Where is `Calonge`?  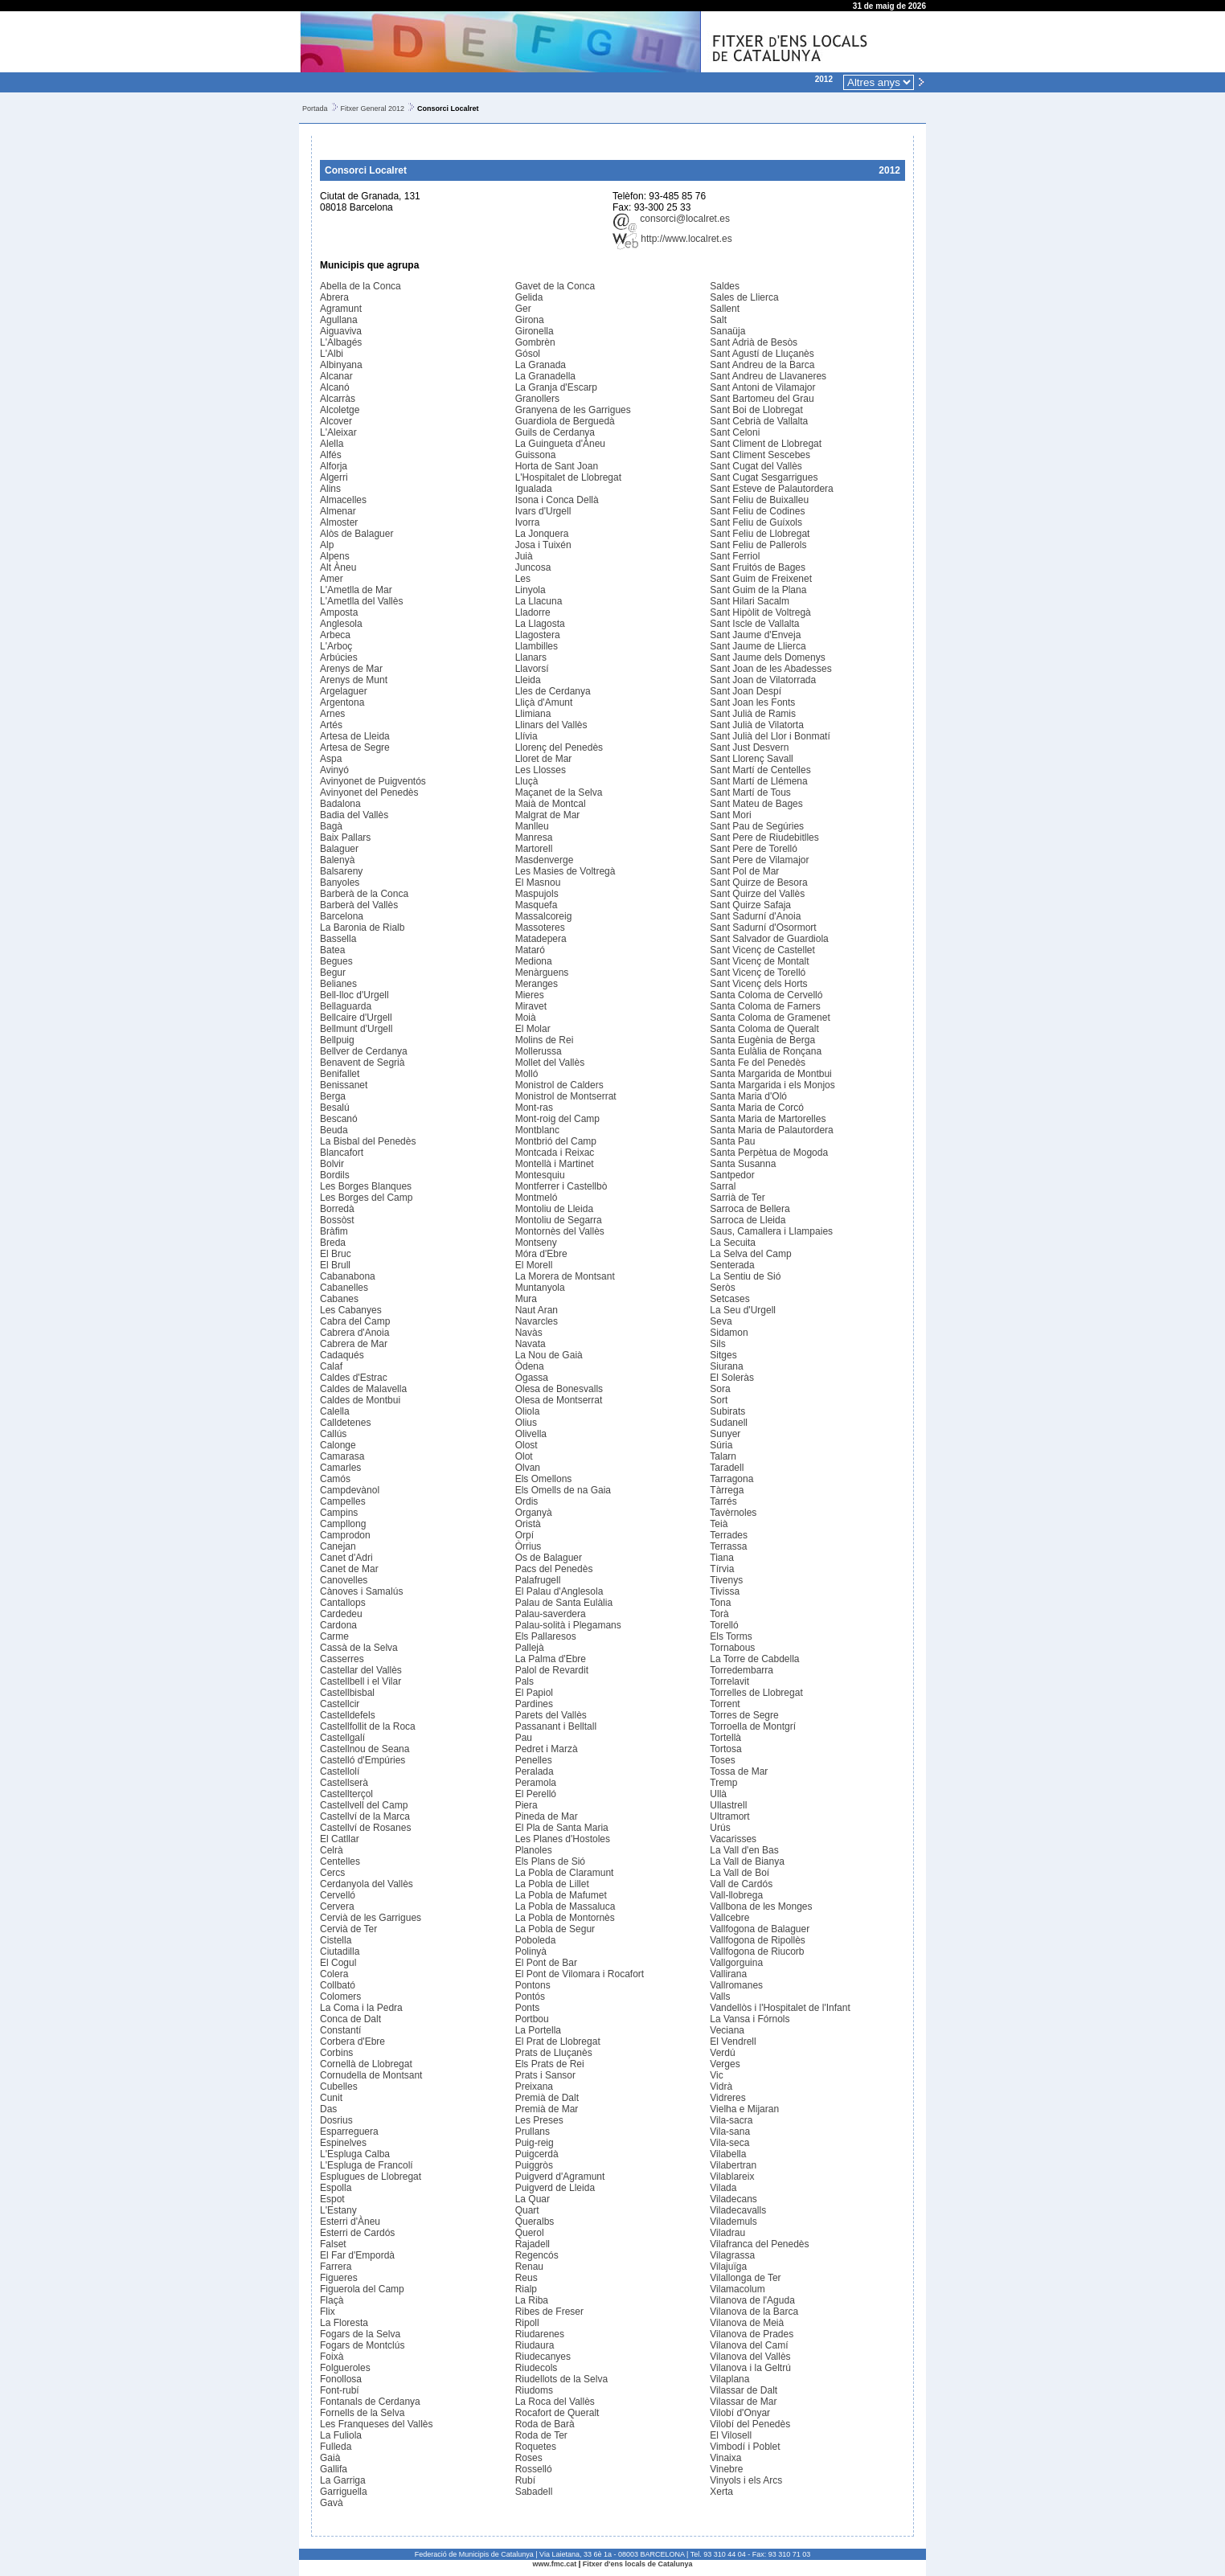 Calonge is located at coordinates (338, 1445).